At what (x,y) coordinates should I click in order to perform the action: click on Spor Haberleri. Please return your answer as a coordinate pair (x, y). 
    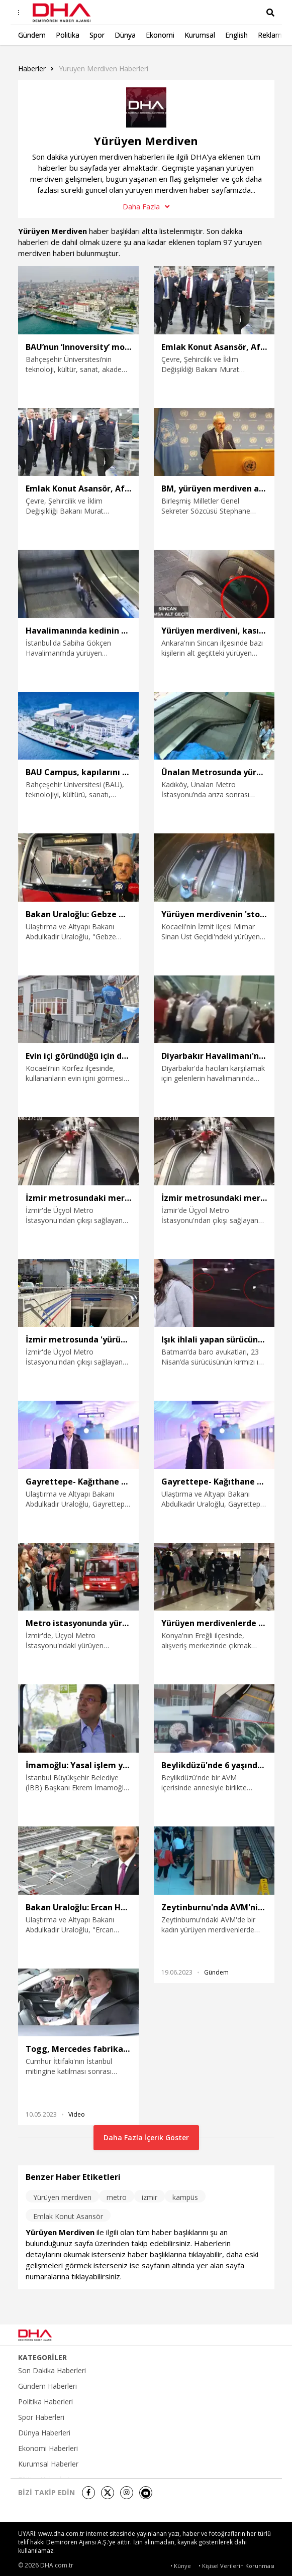
    Looking at the image, I should click on (41, 2417).